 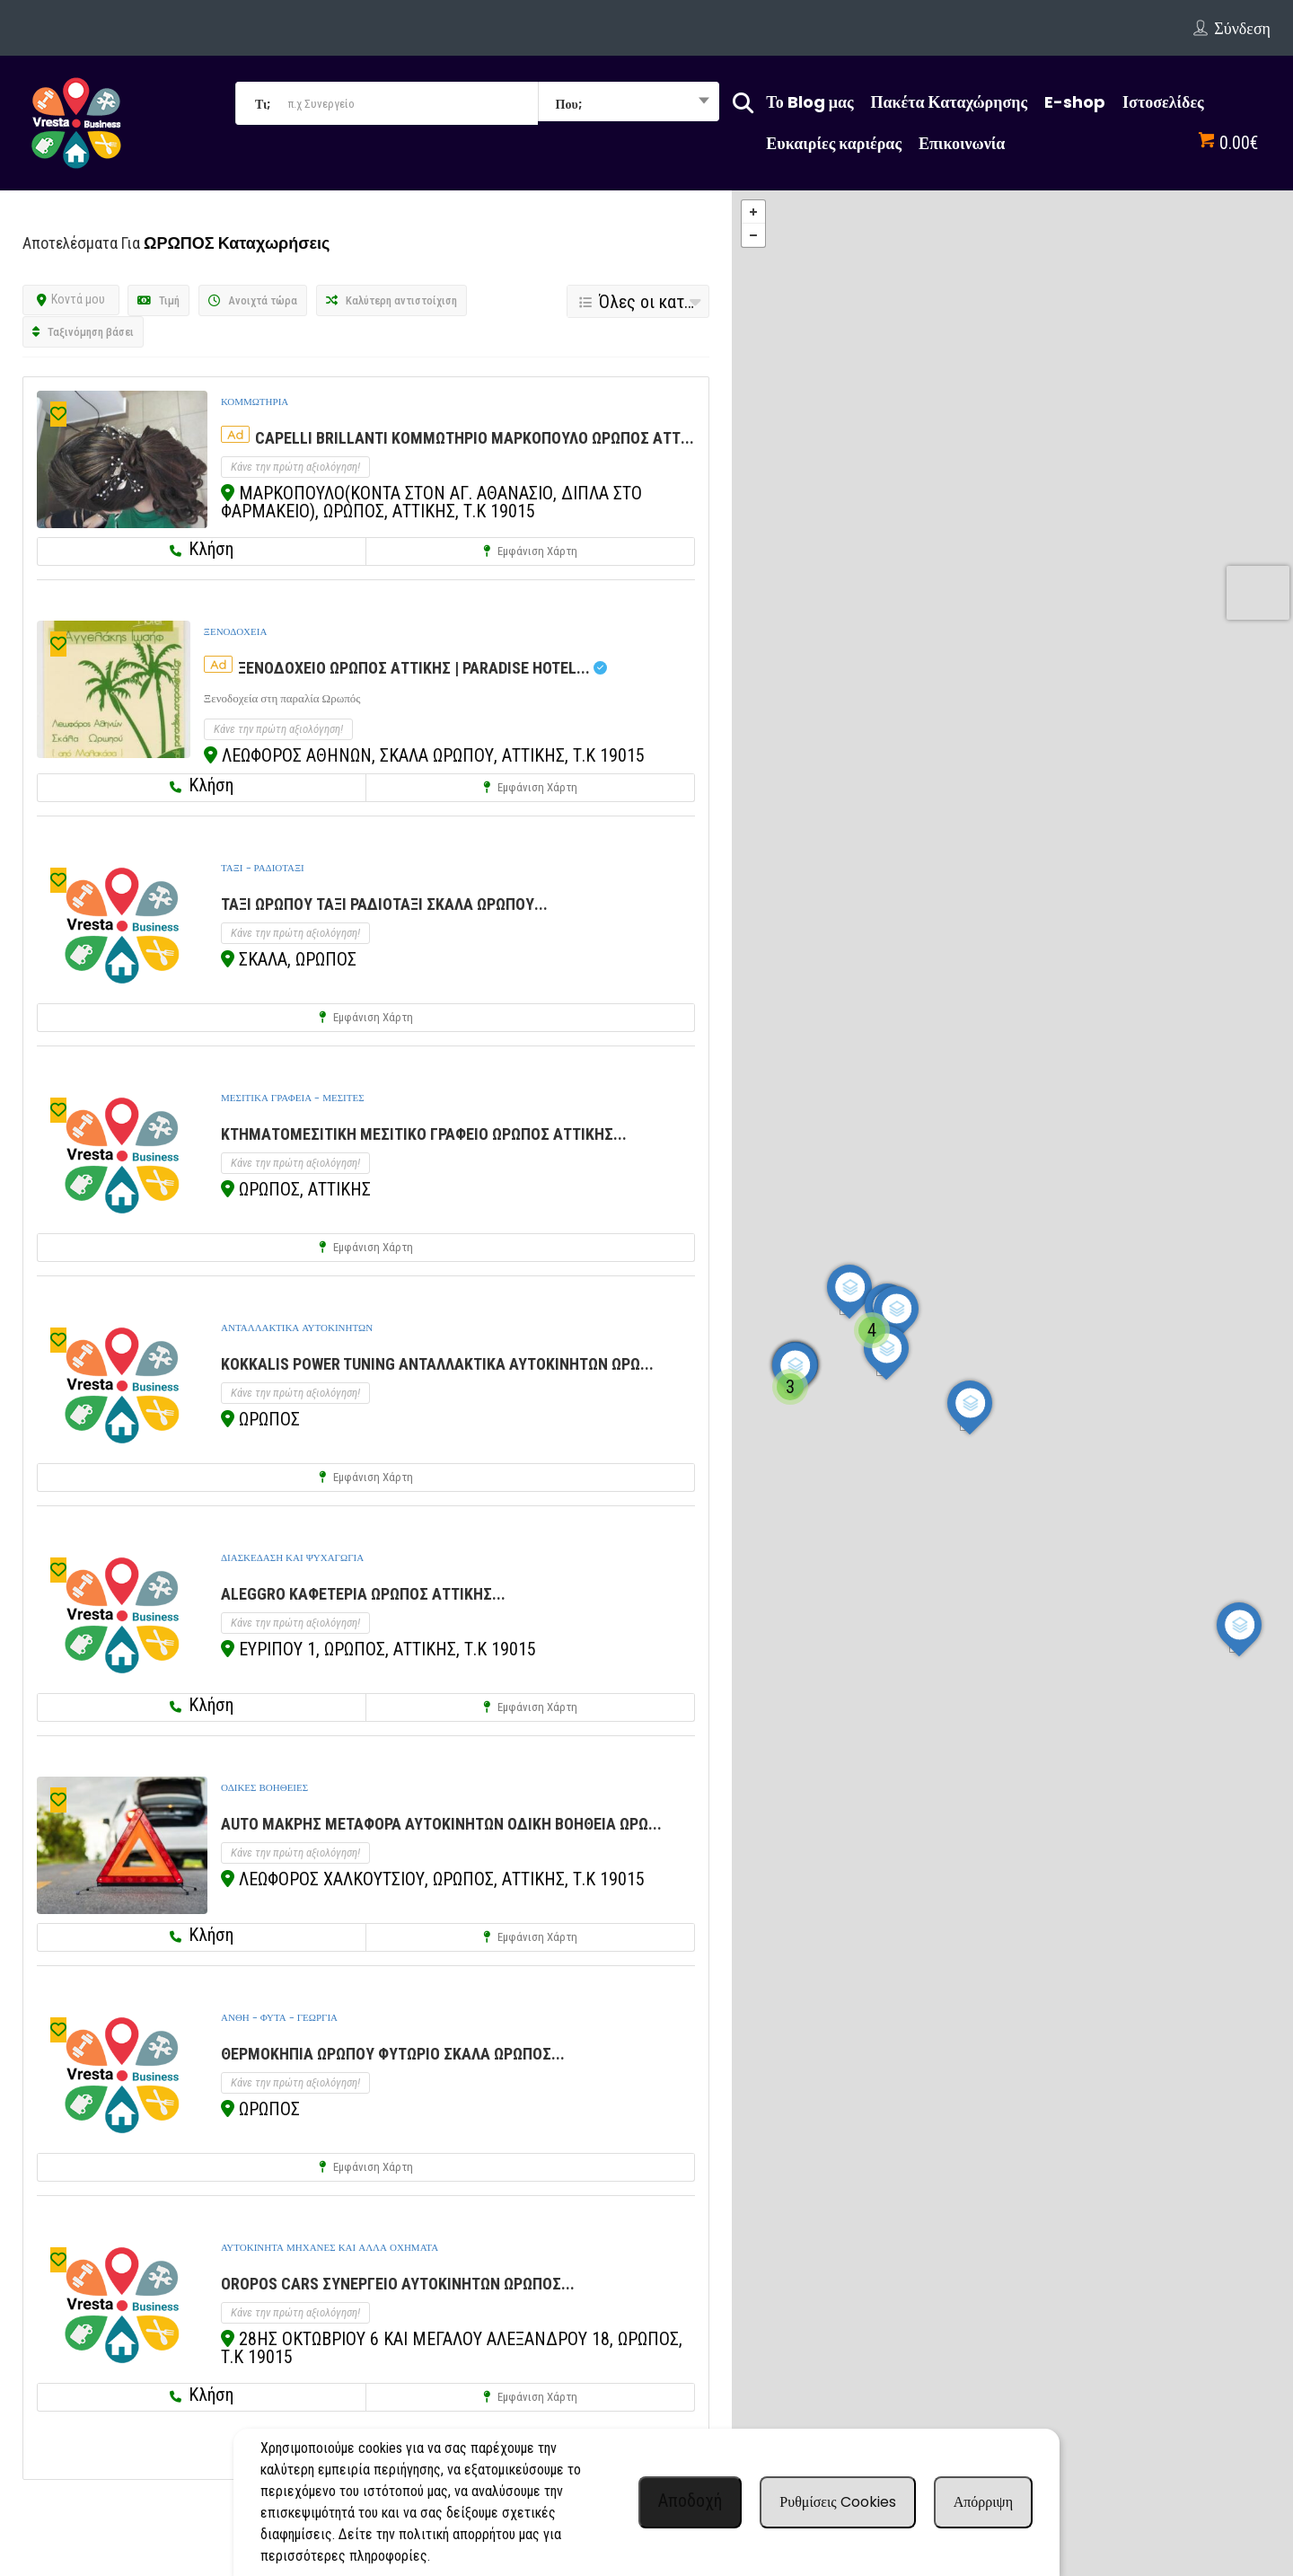 What do you see at coordinates (71, 299) in the screenshot?
I see `Κοντά μου` at bounding box center [71, 299].